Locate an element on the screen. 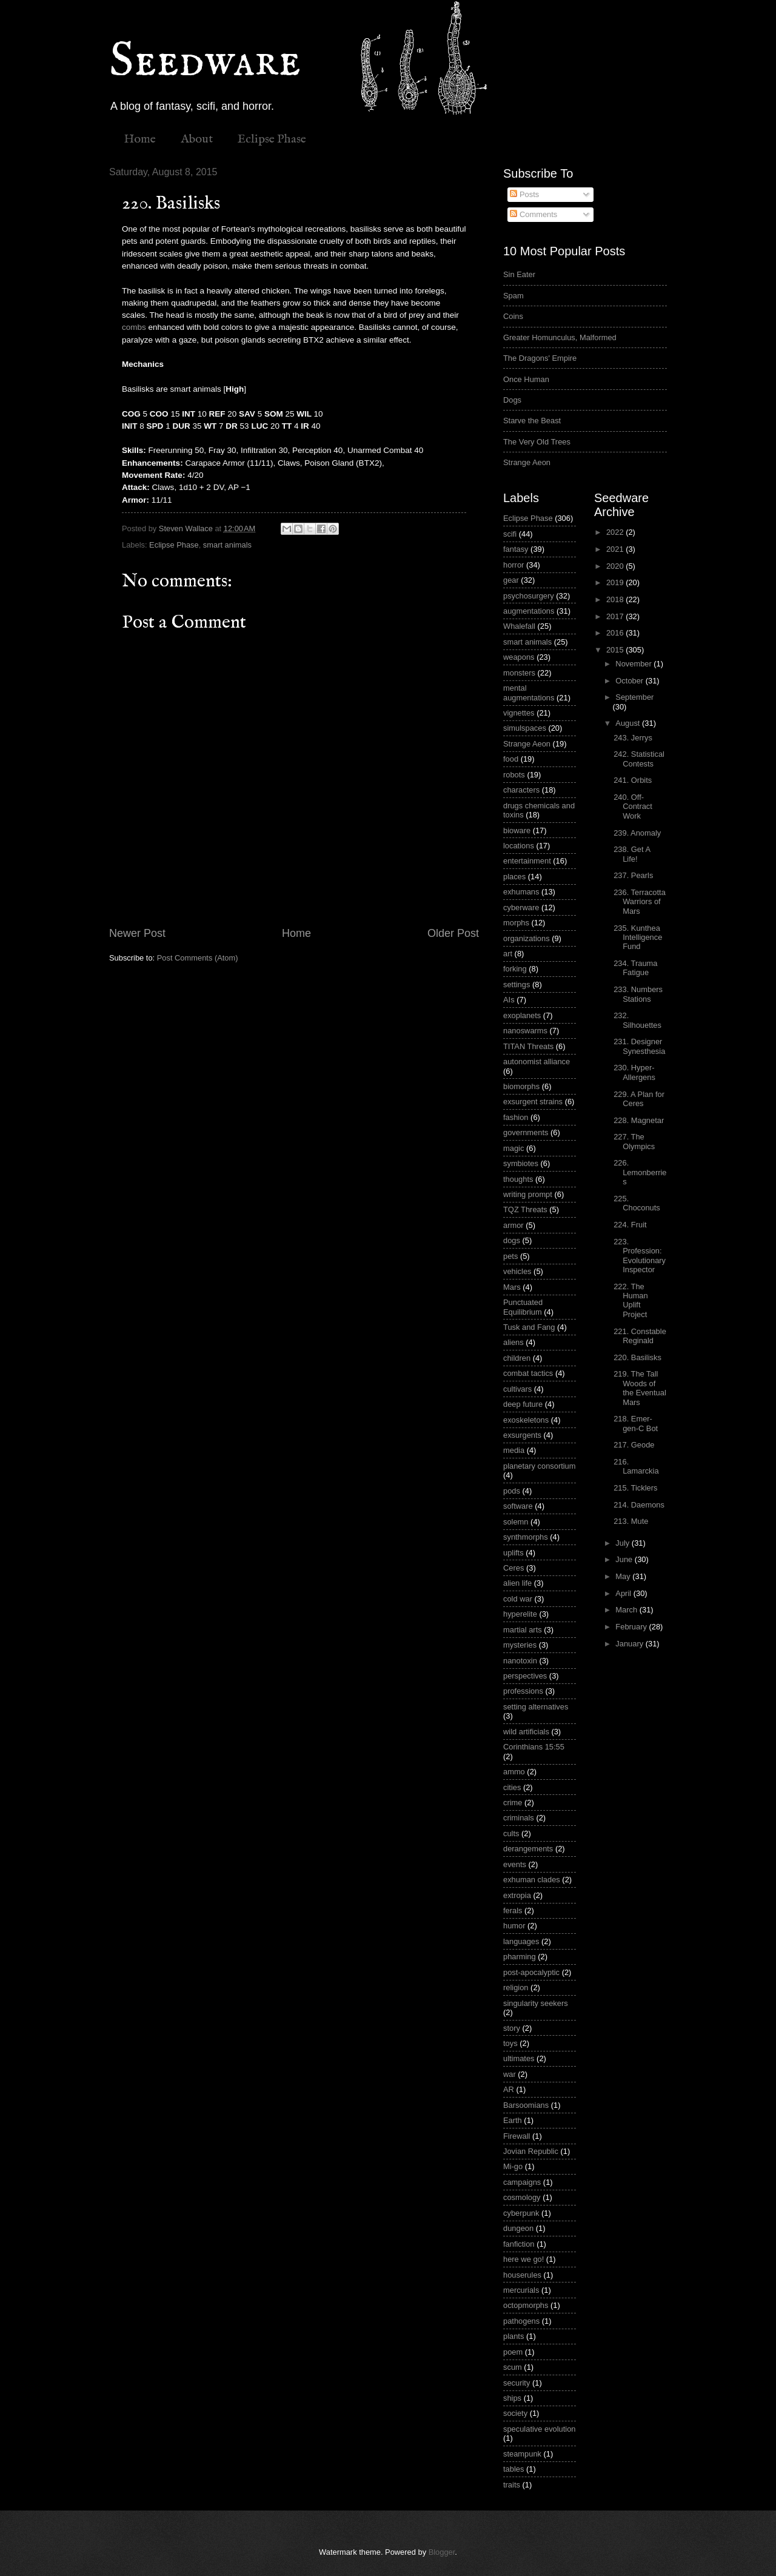 This screenshot has height=2576, width=776. dogs is located at coordinates (511, 1240).